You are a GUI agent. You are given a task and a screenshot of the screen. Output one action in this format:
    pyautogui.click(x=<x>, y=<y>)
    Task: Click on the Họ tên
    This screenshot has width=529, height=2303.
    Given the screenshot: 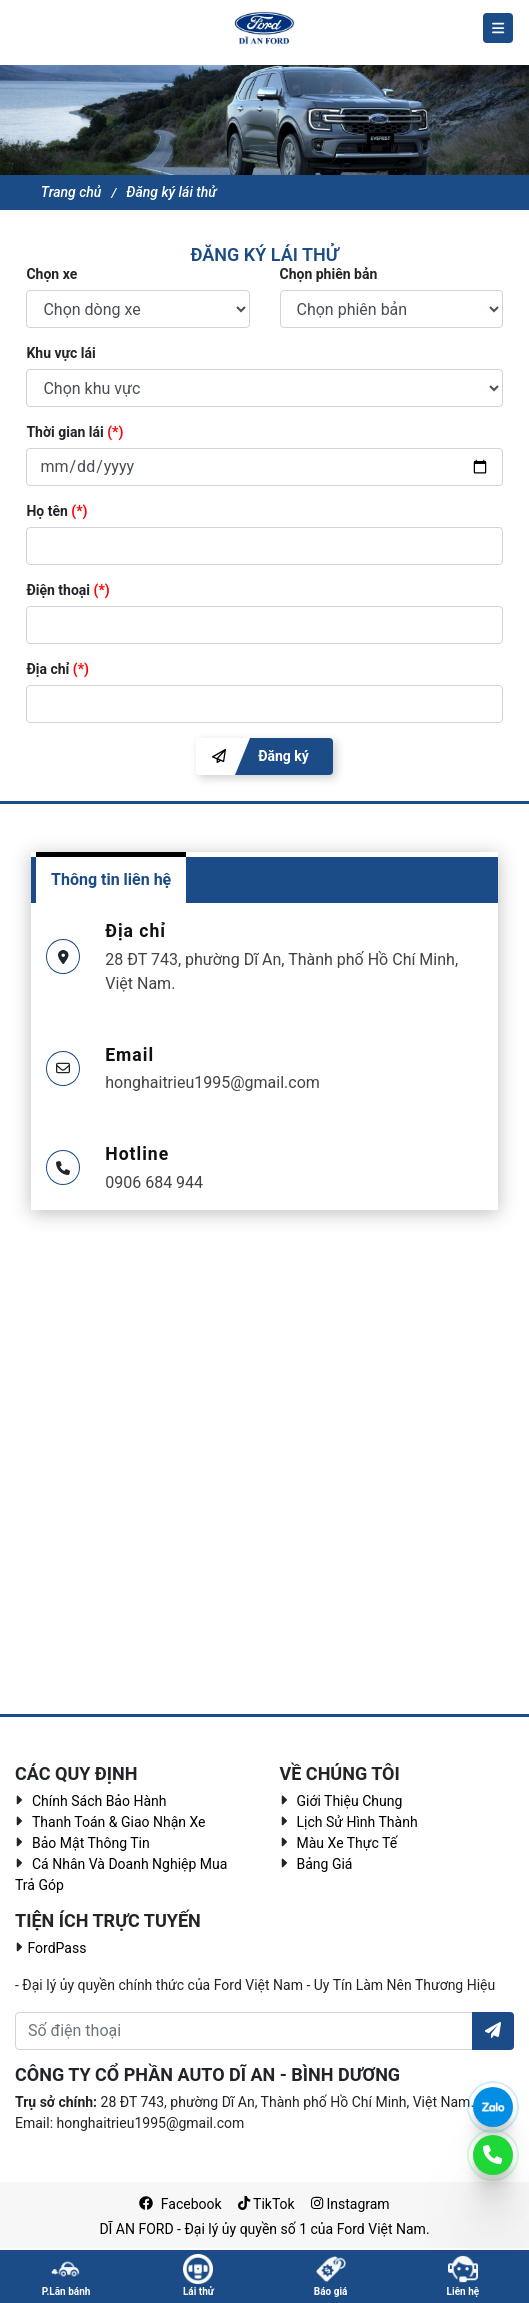 What is the action you would take?
    pyautogui.click(x=56, y=511)
    